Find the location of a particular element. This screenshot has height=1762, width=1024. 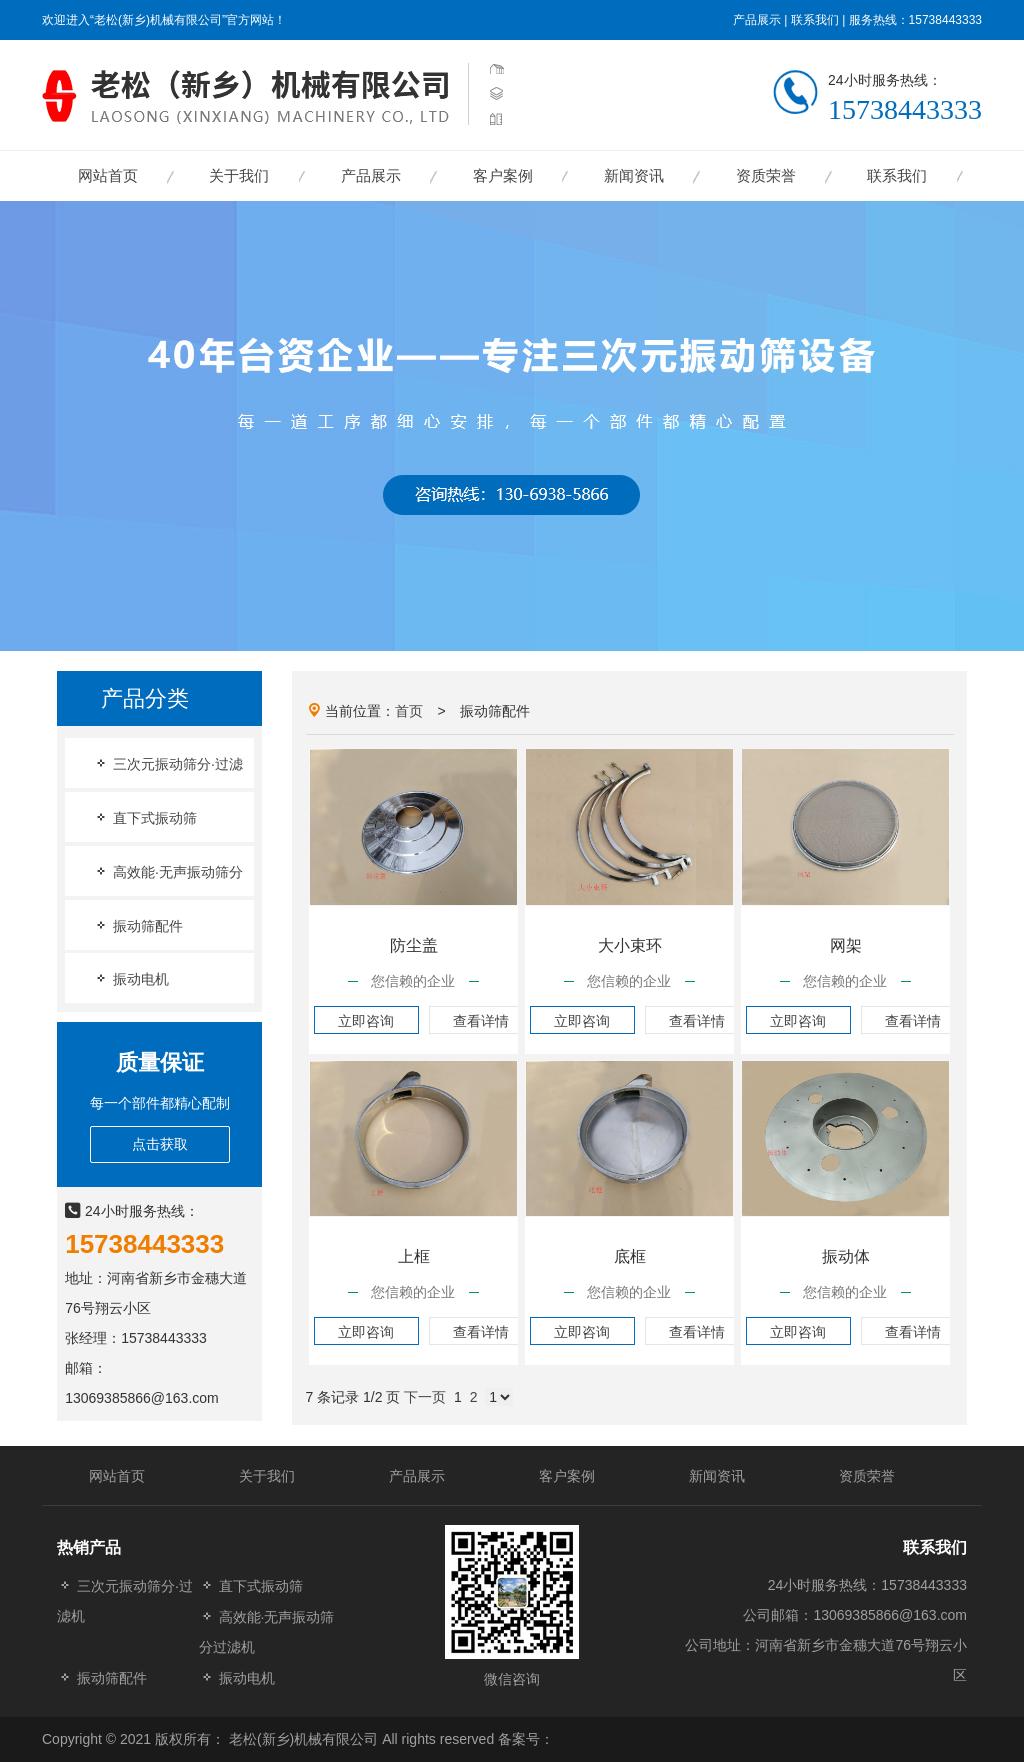

首页 is located at coordinates (409, 711).